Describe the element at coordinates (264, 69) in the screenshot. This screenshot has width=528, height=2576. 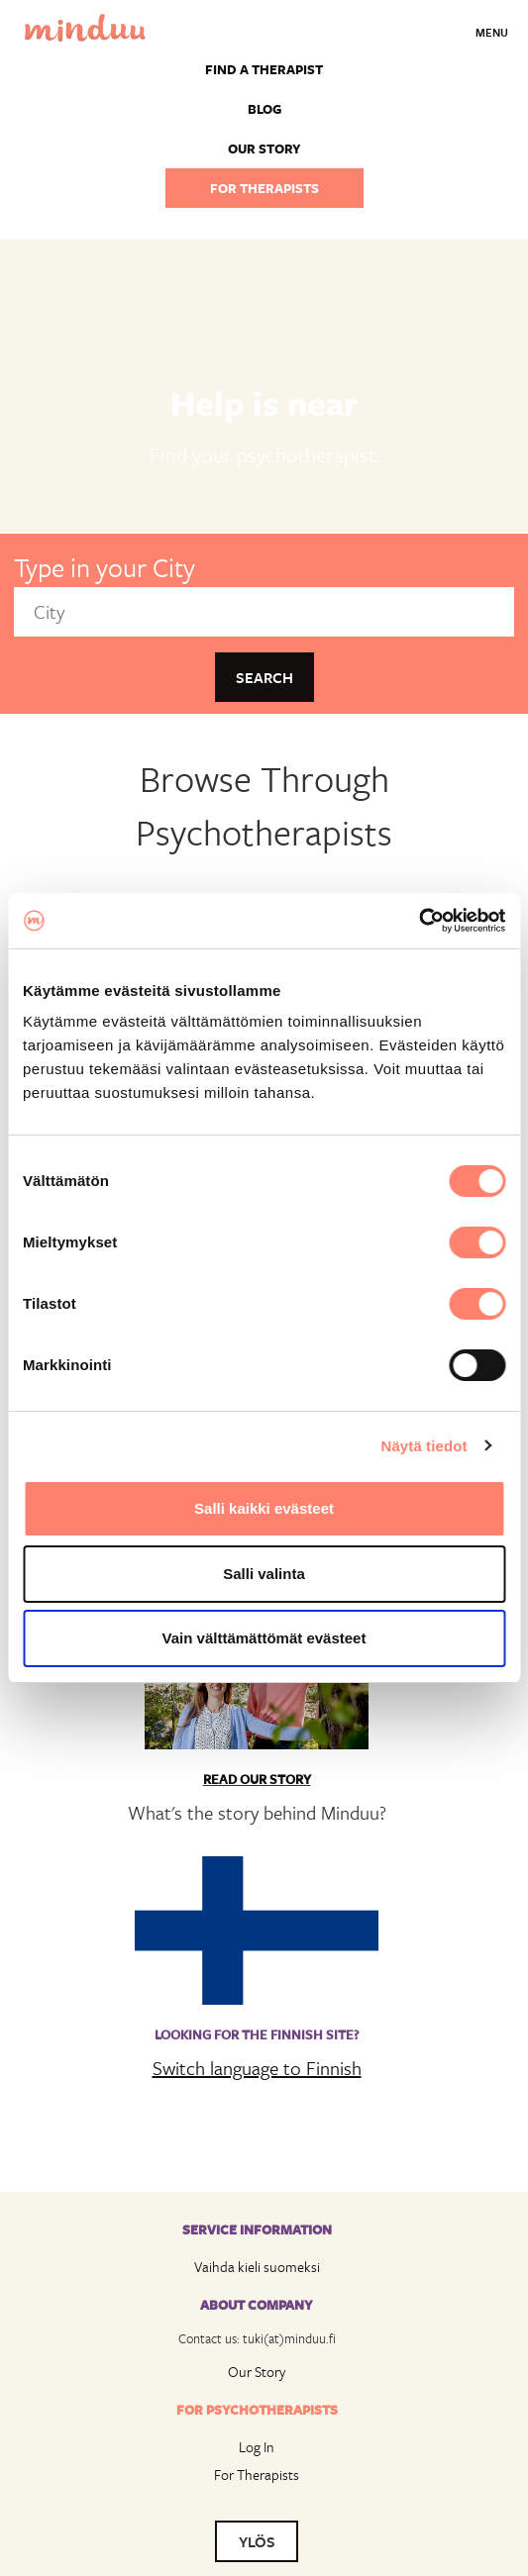
I see `Find a Therapist` at that location.